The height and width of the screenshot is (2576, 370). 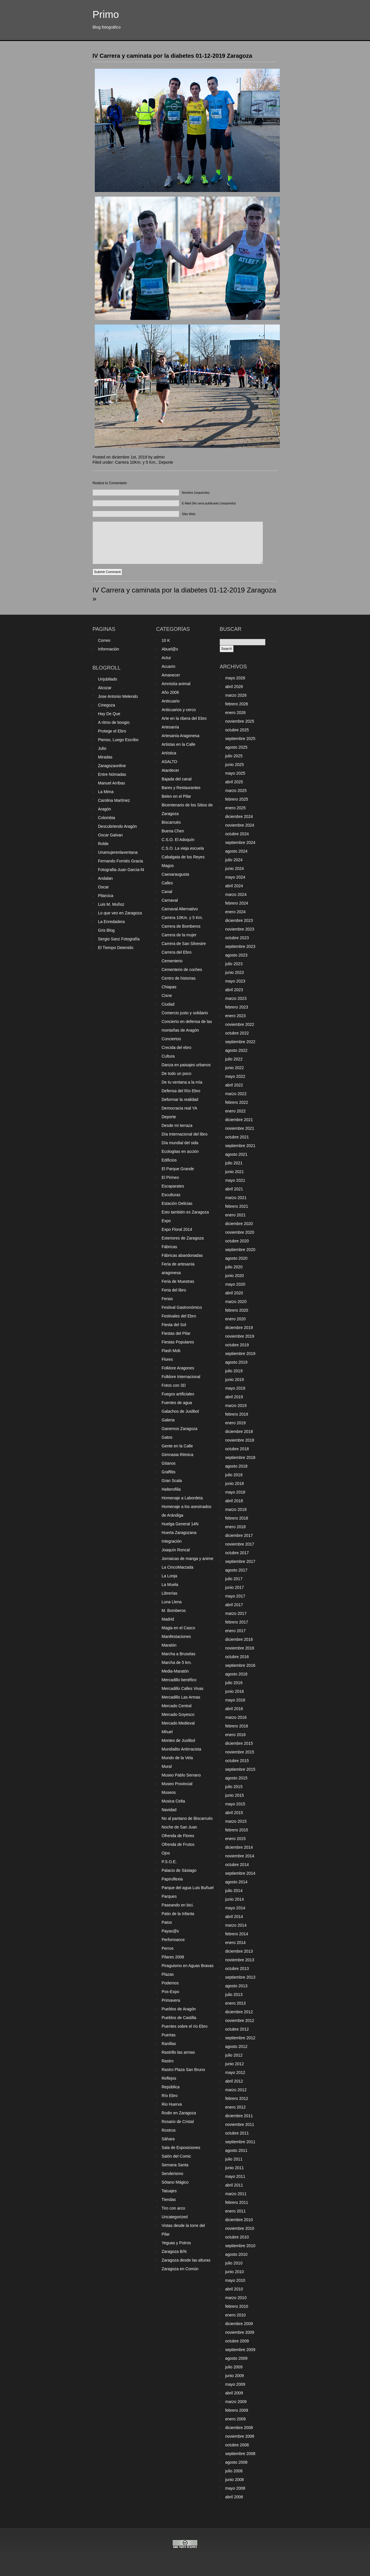 I want to click on agosto 2012, so click(x=236, y=2046).